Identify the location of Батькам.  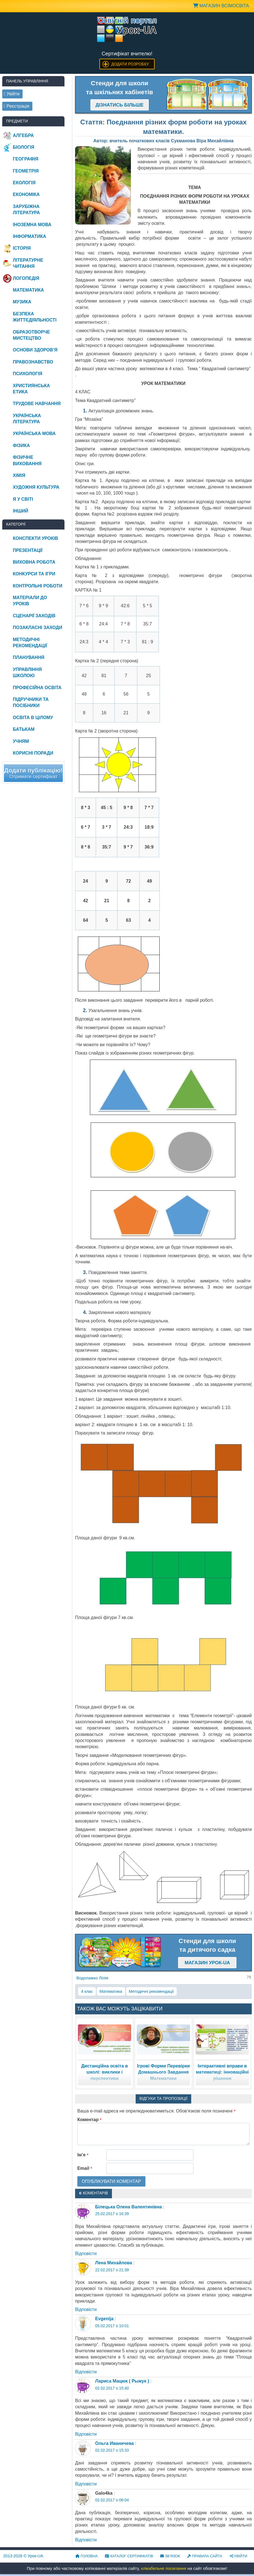
(24, 729).